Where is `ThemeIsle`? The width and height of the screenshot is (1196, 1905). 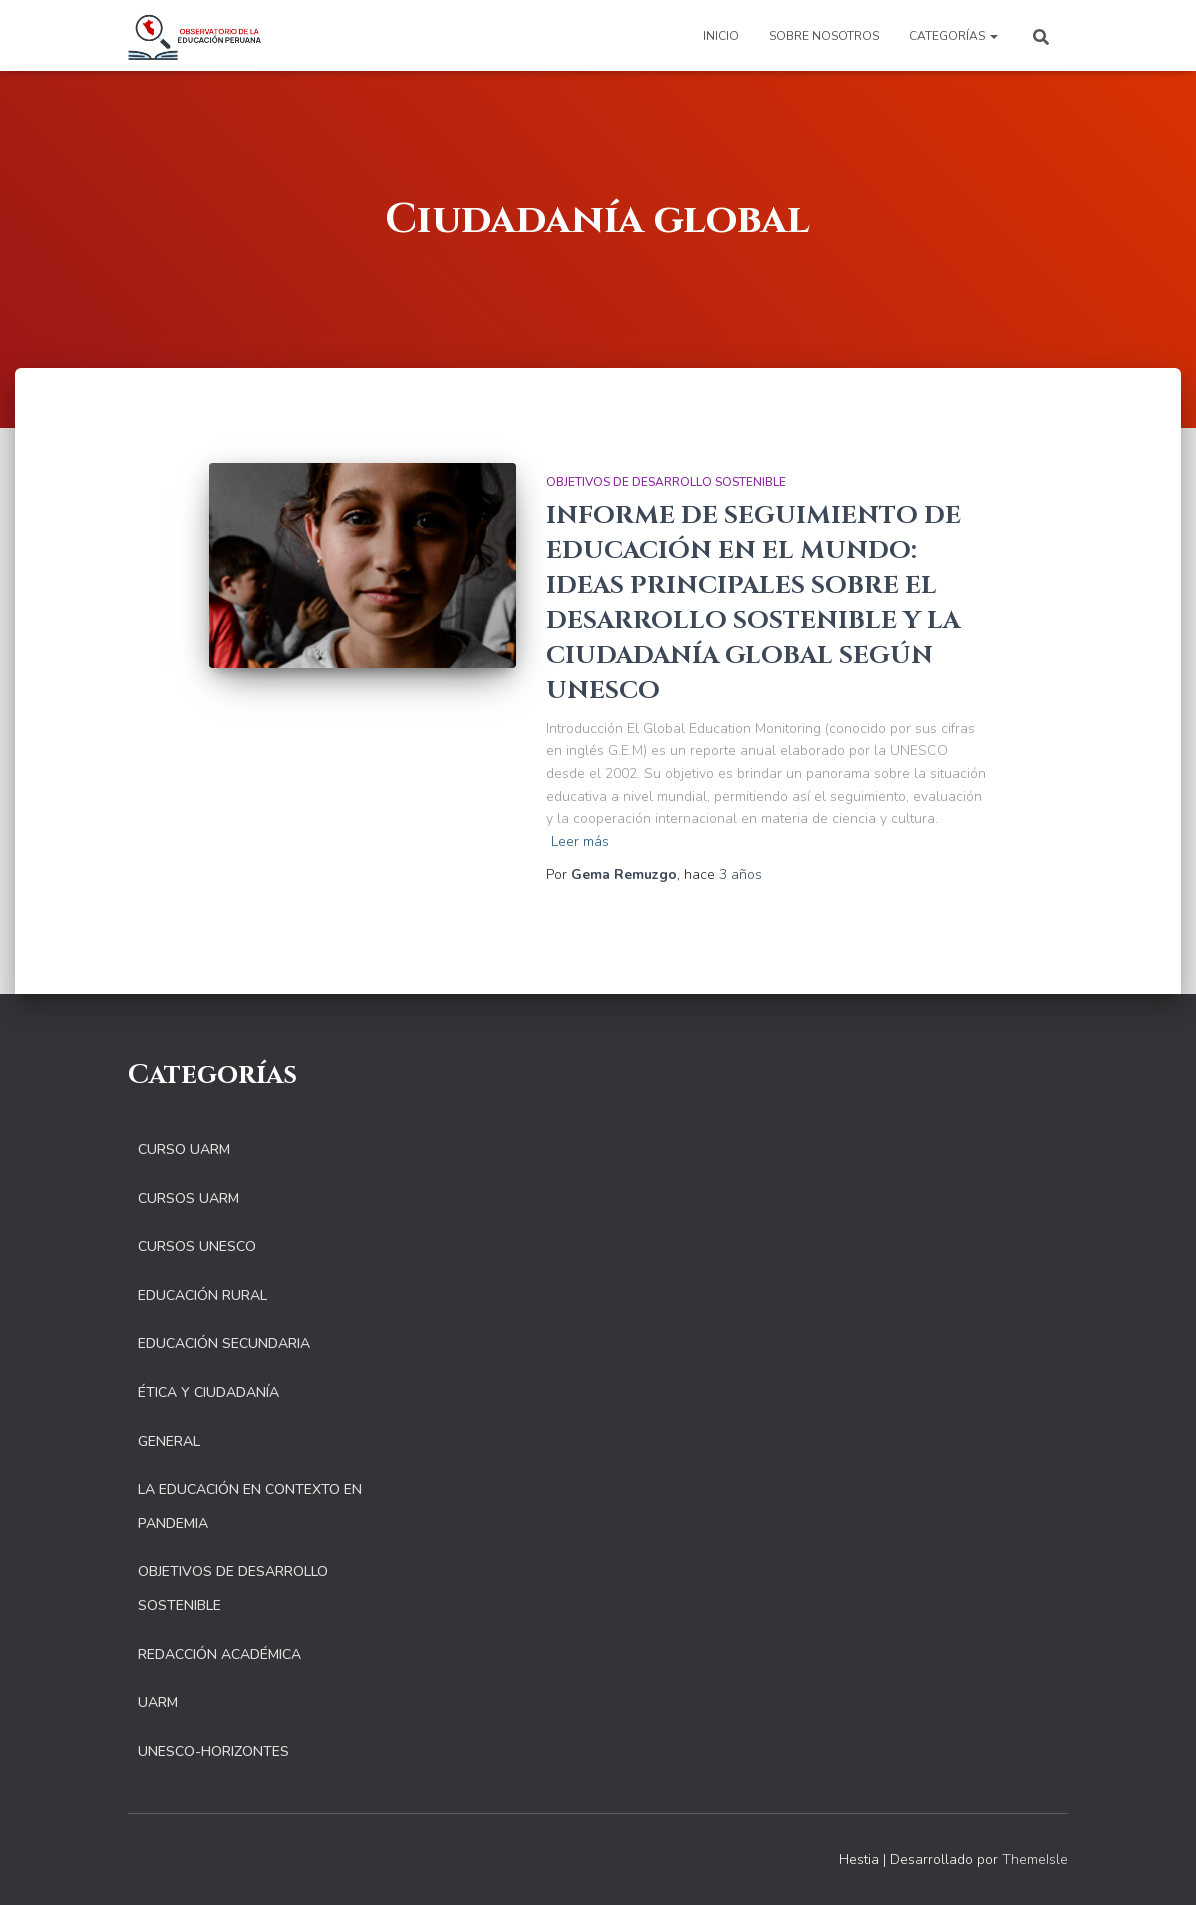
ThemeIsle is located at coordinates (1035, 1859).